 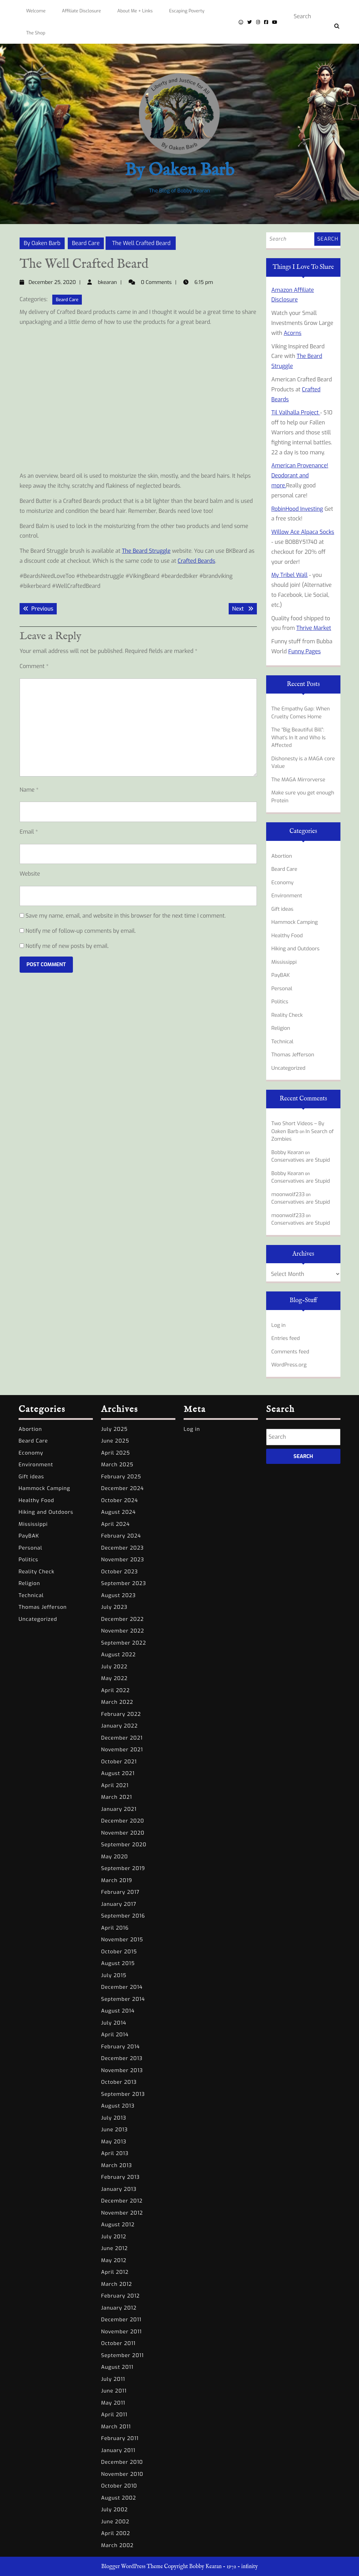 I want to click on January 2017, so click(x=118, y=1904).